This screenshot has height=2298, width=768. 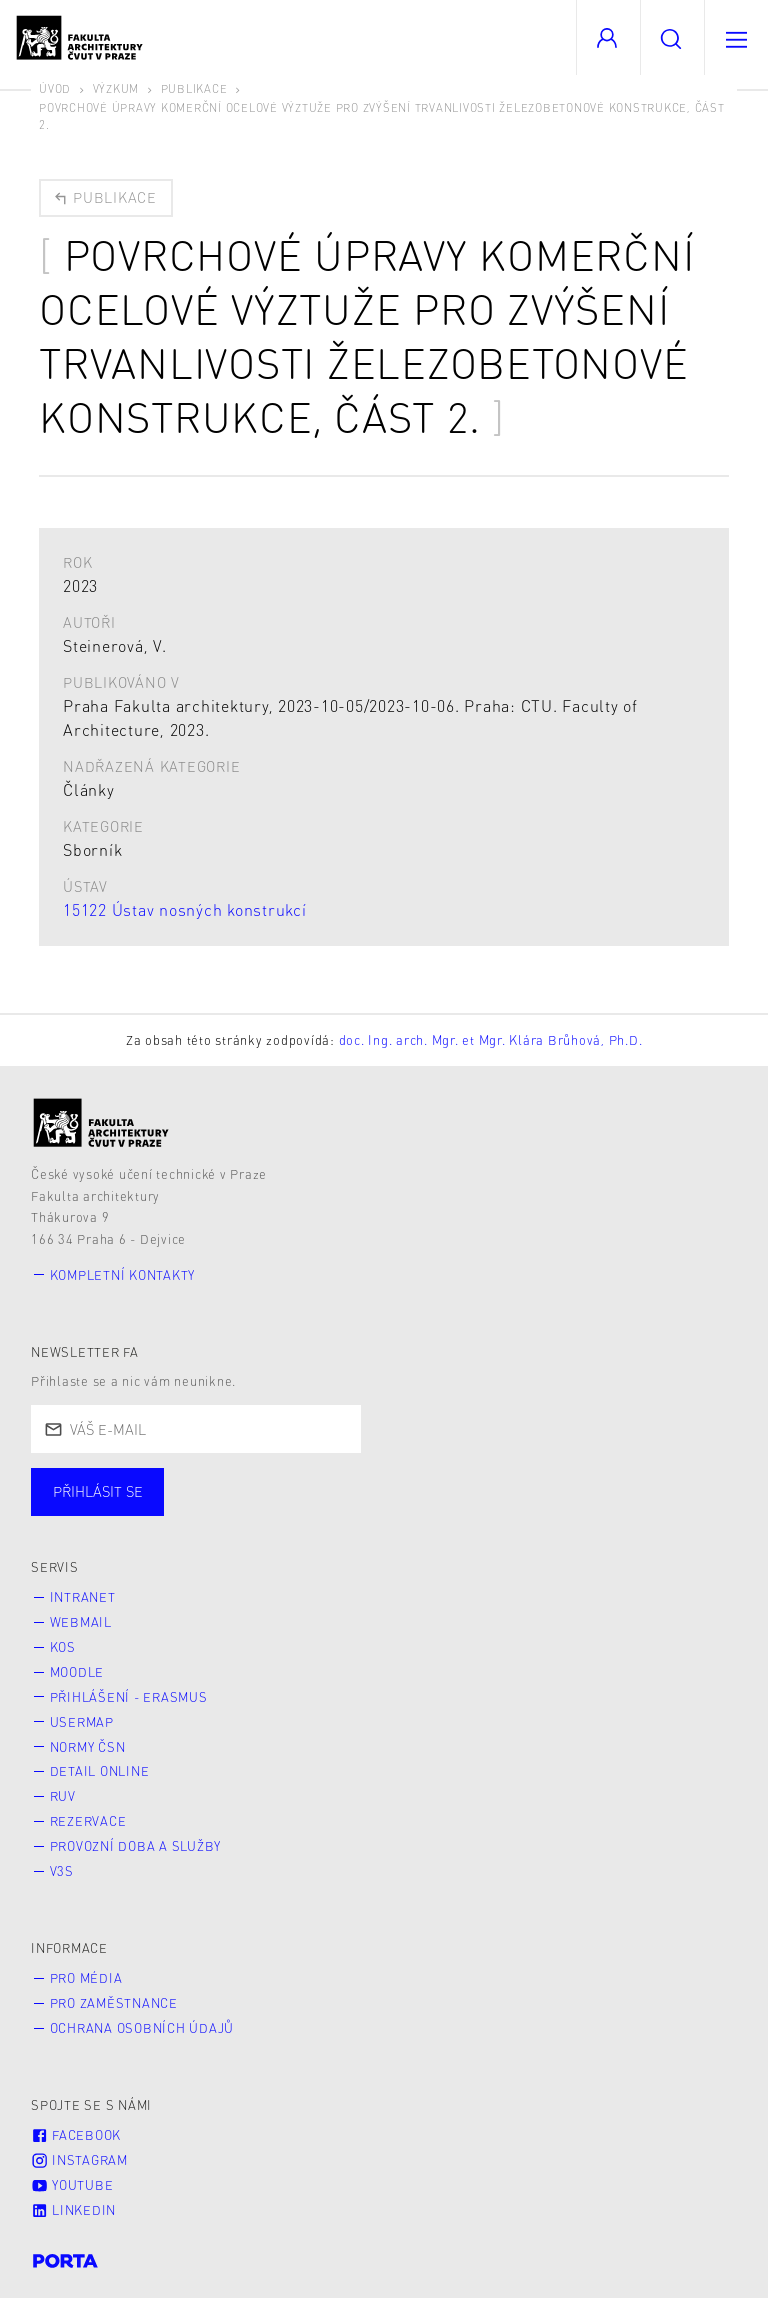 What do you see at coordinates (62, 1871) in the screenshot?
I see `V3S` at bounding box center [62, 1871].